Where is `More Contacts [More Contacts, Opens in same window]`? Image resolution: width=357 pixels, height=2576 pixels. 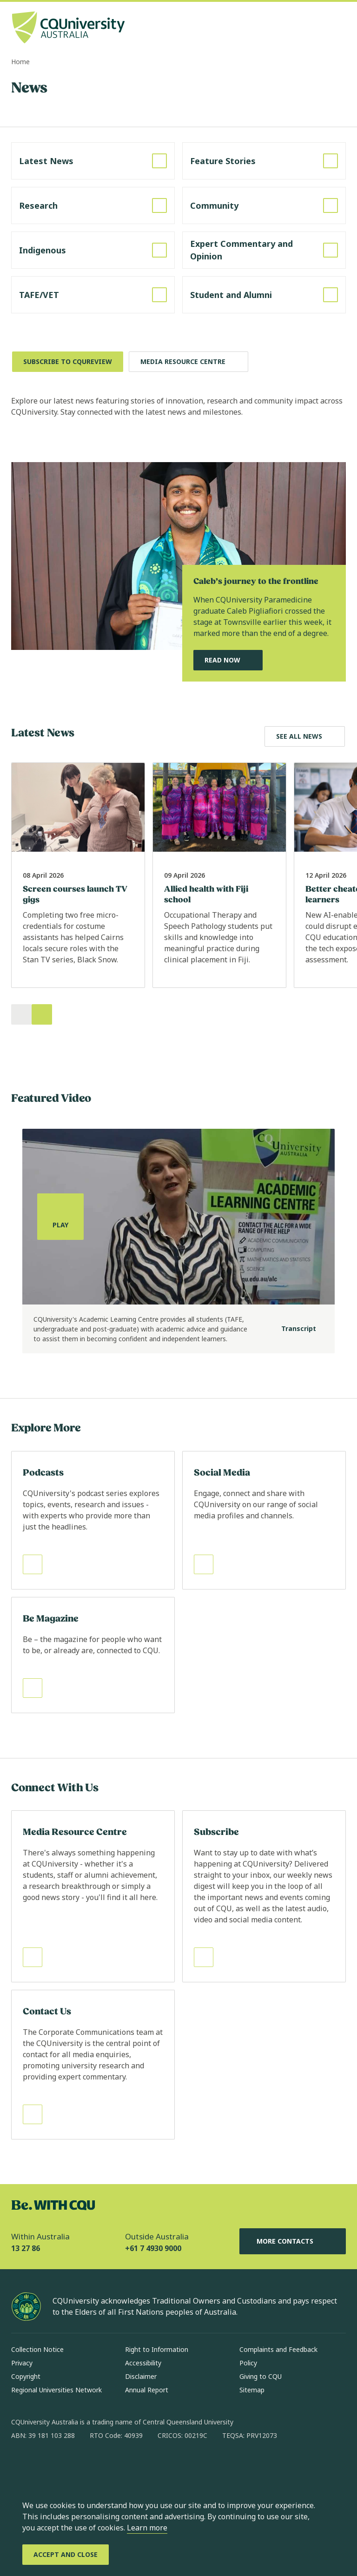 More Contacts [More Contacts, Opens in same window] is located at coordinates (292, 2241).